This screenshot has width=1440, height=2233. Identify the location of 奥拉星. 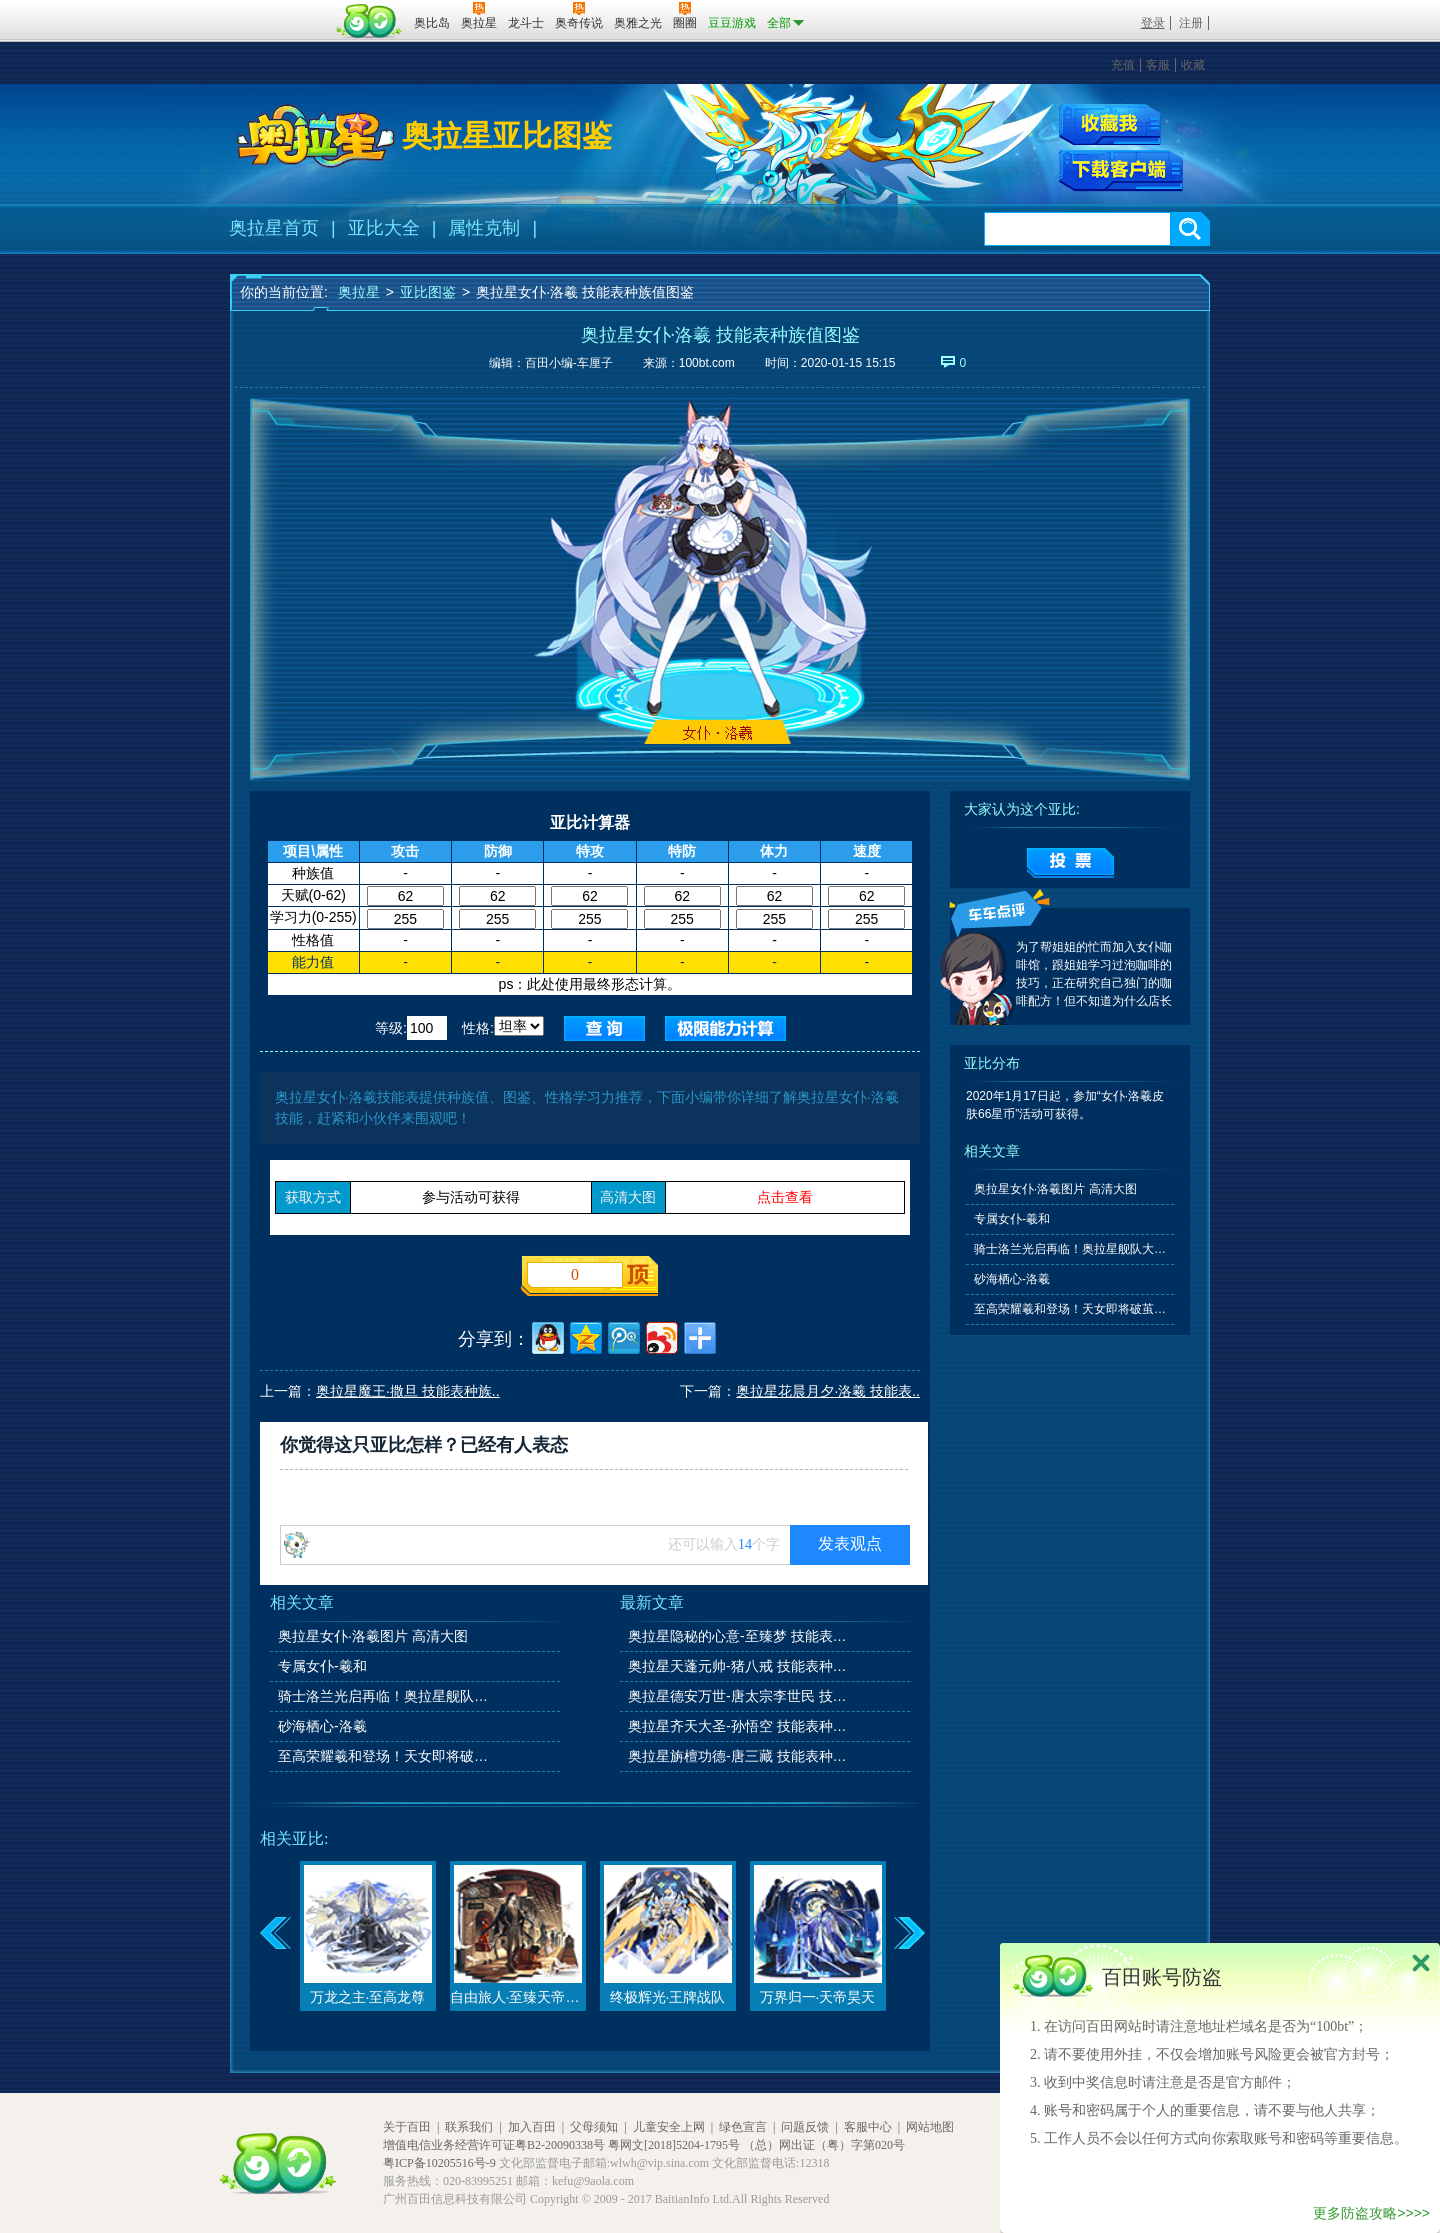
(359, 292).